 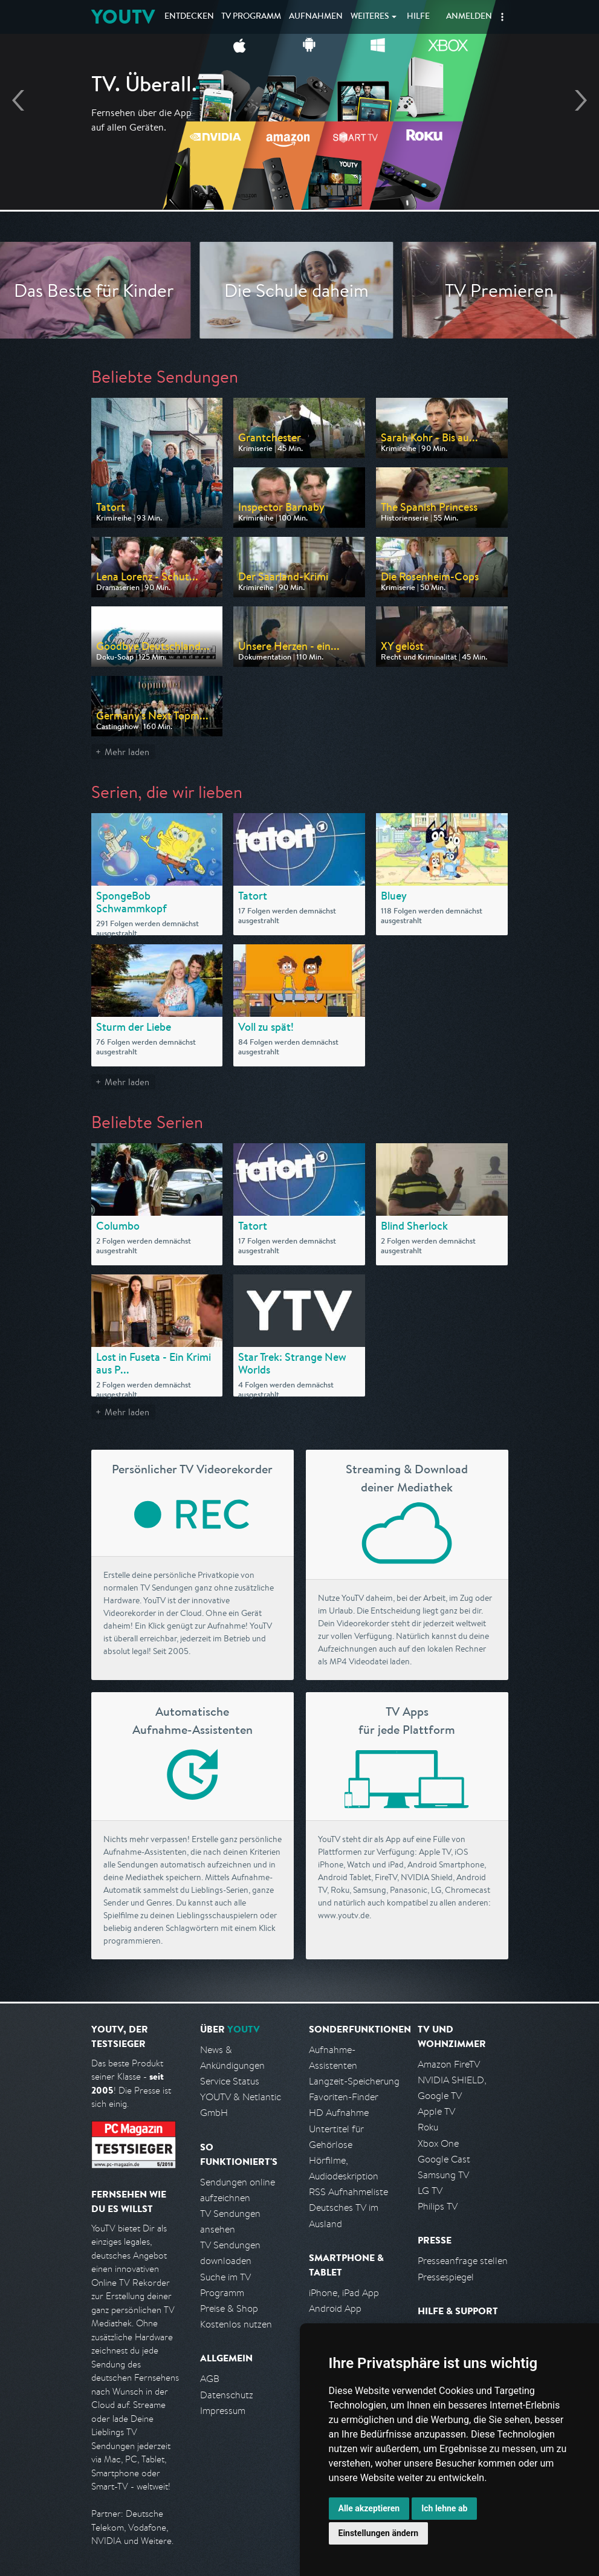 What do you see at coordinates (502, 17) in the screenshot?
I see `[button]` at bounding box center [502, 17].